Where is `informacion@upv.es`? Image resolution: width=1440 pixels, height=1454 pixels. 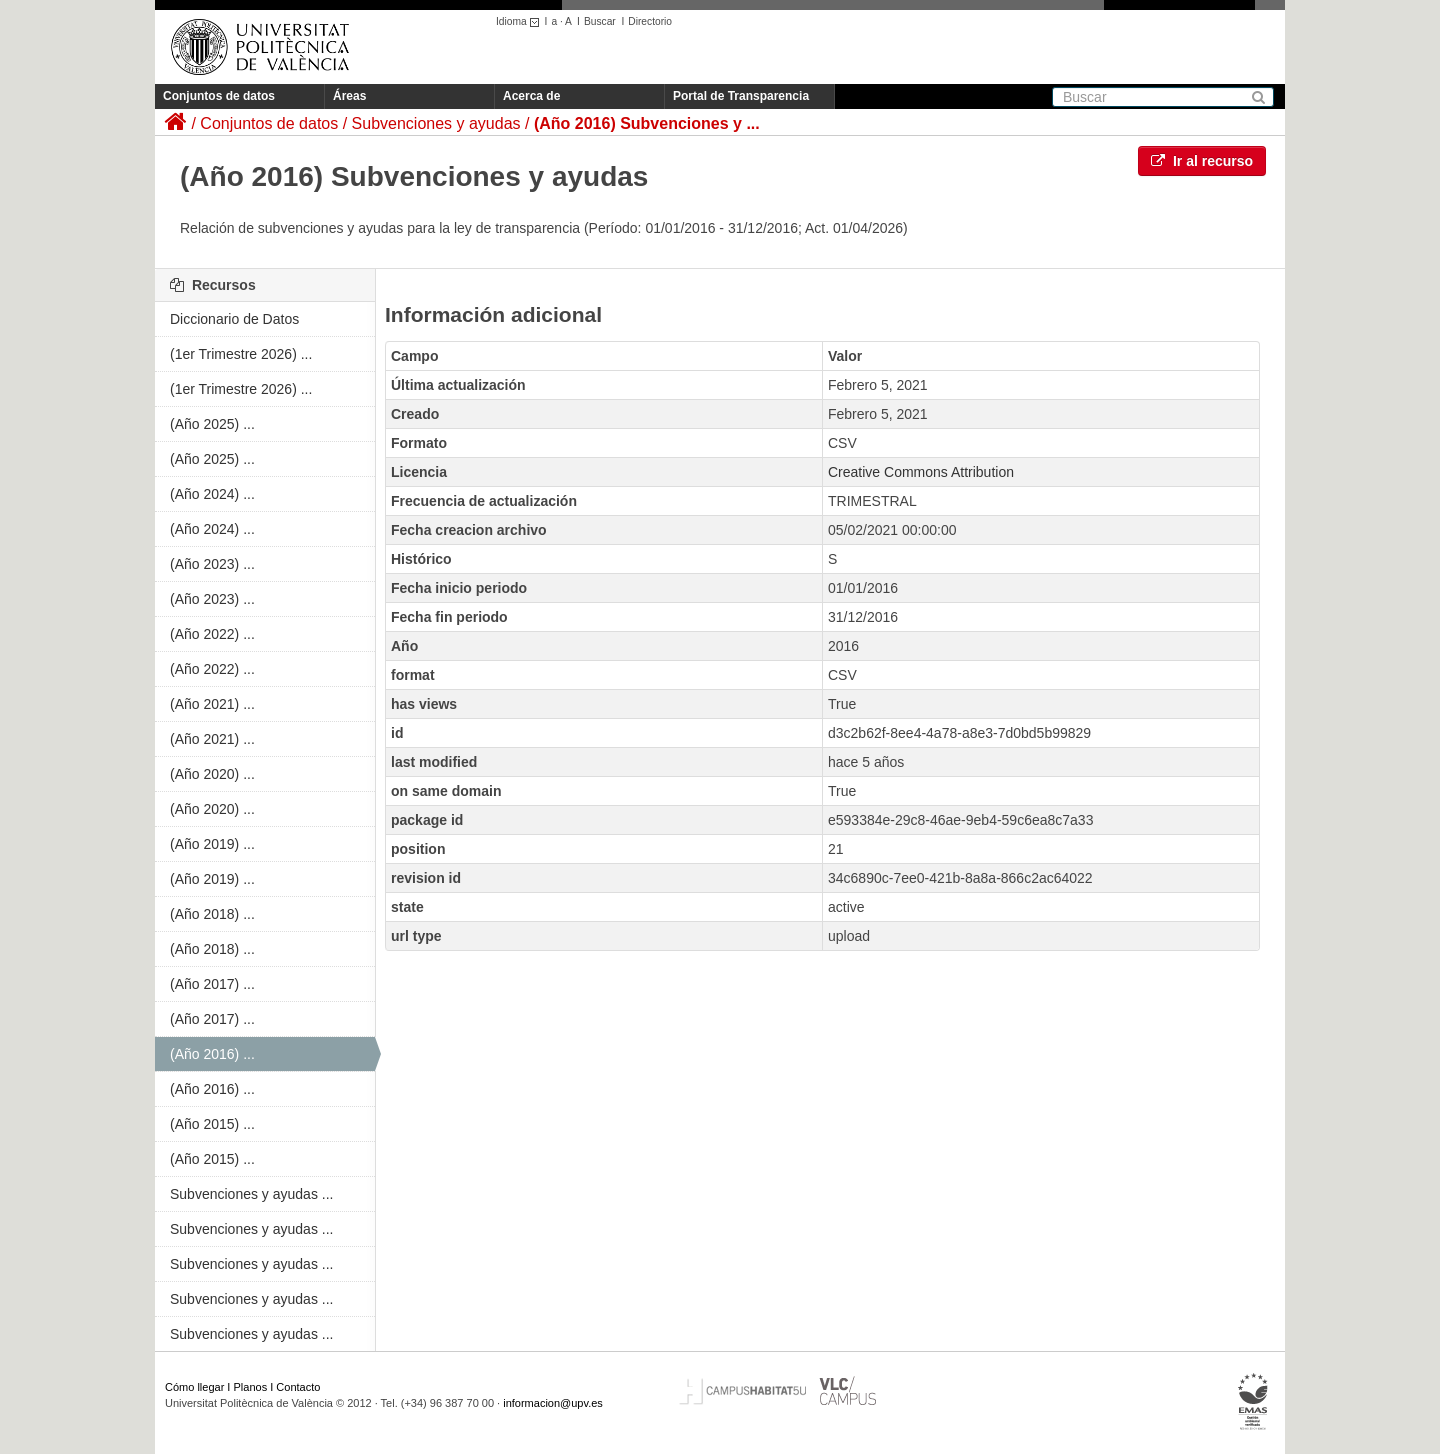 informacion@upv.es is located at coordinates (553, 1403).